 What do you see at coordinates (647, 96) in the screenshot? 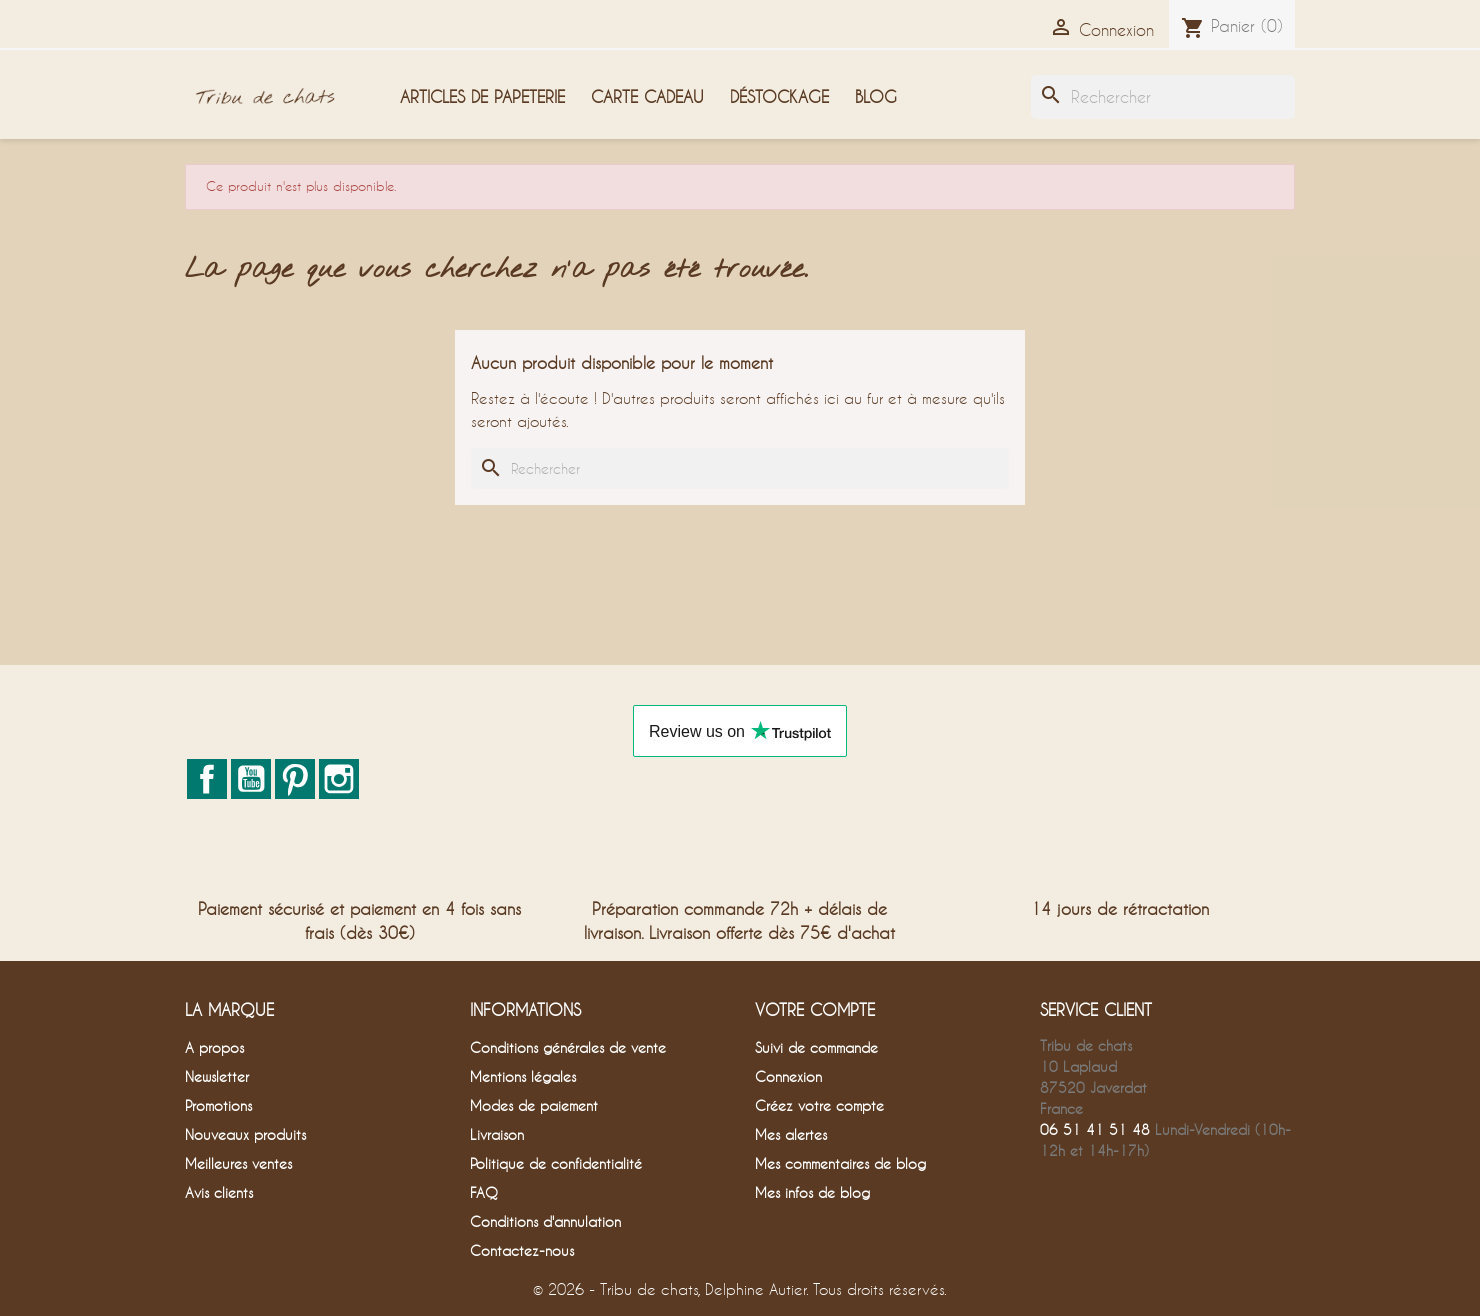
I see `Carte cadeau` at bounding box center [647, 96].